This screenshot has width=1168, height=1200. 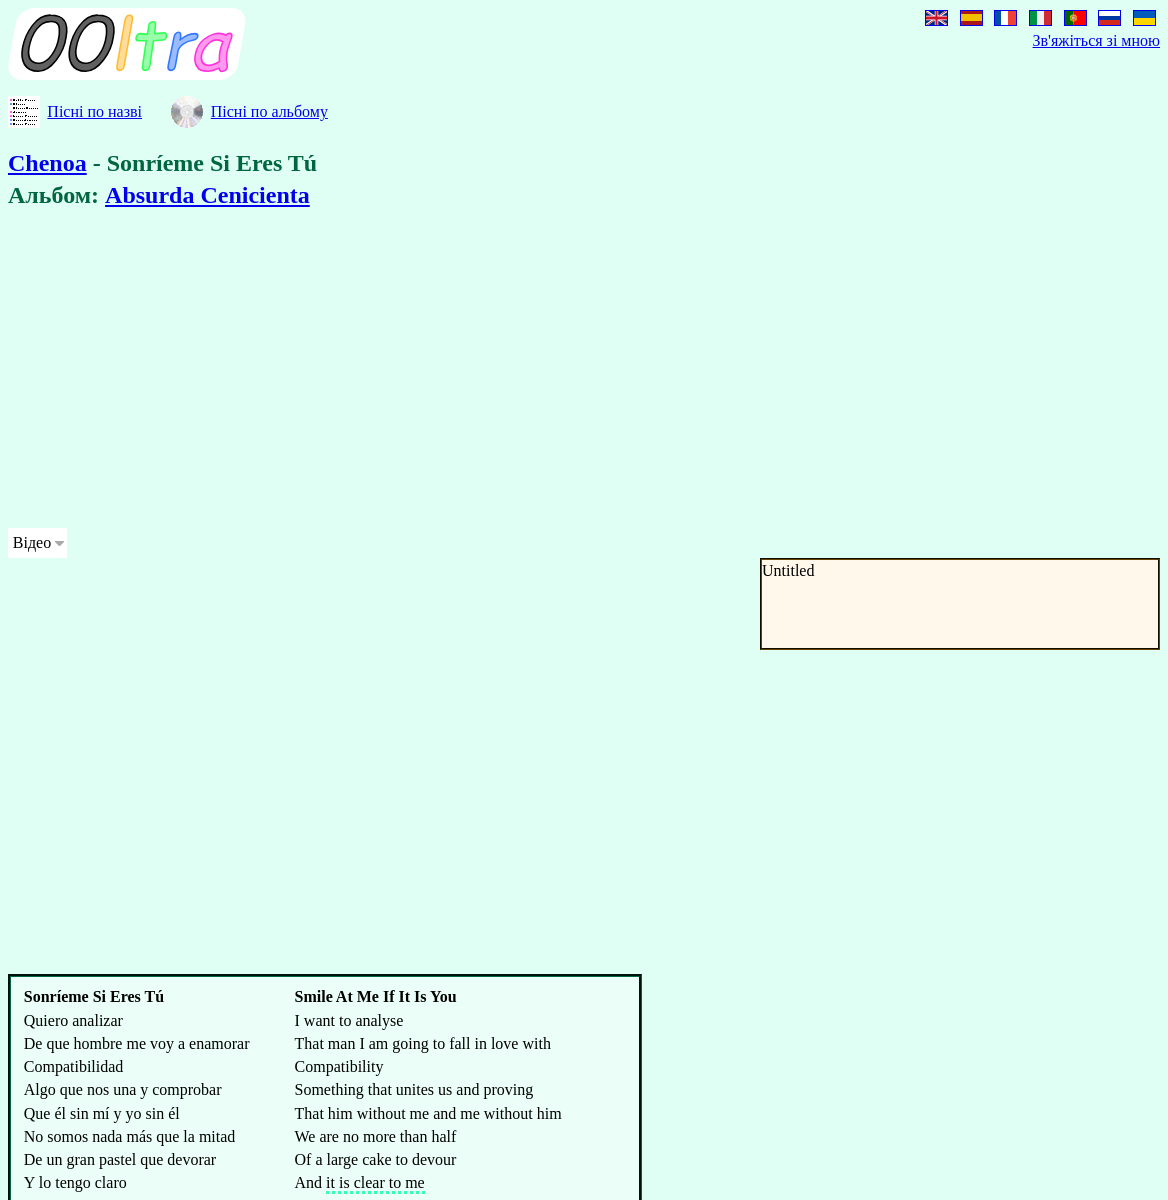 What do you see at coordinates (32, 542) in the screenshot?
I see `Відео` at bounding box center [32, 542].